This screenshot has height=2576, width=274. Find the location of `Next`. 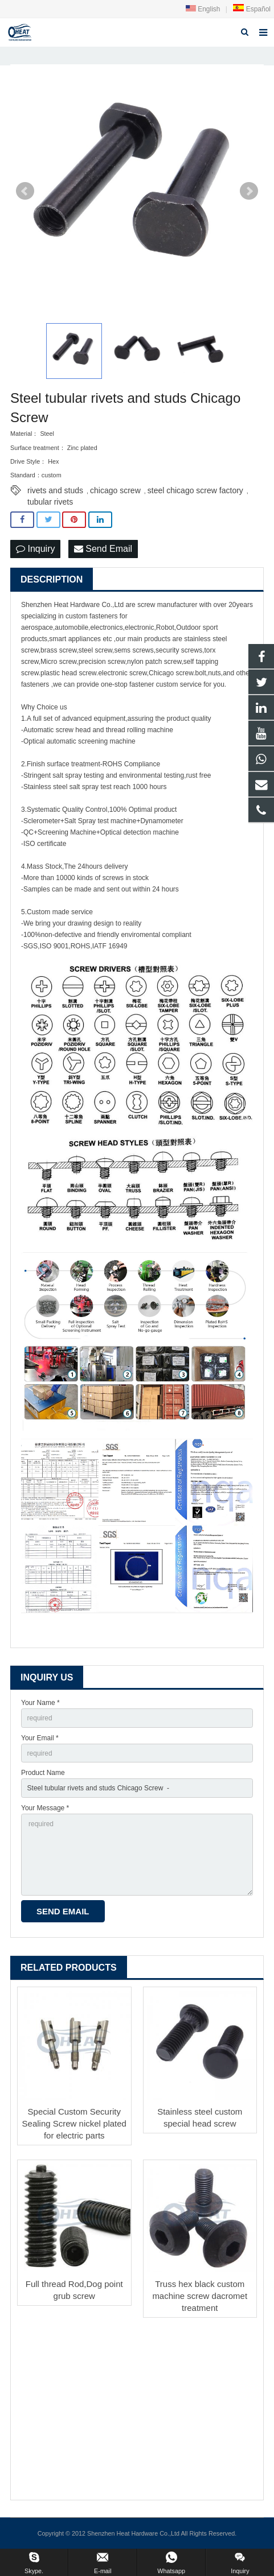

Next is located at coordinates (249, 191).